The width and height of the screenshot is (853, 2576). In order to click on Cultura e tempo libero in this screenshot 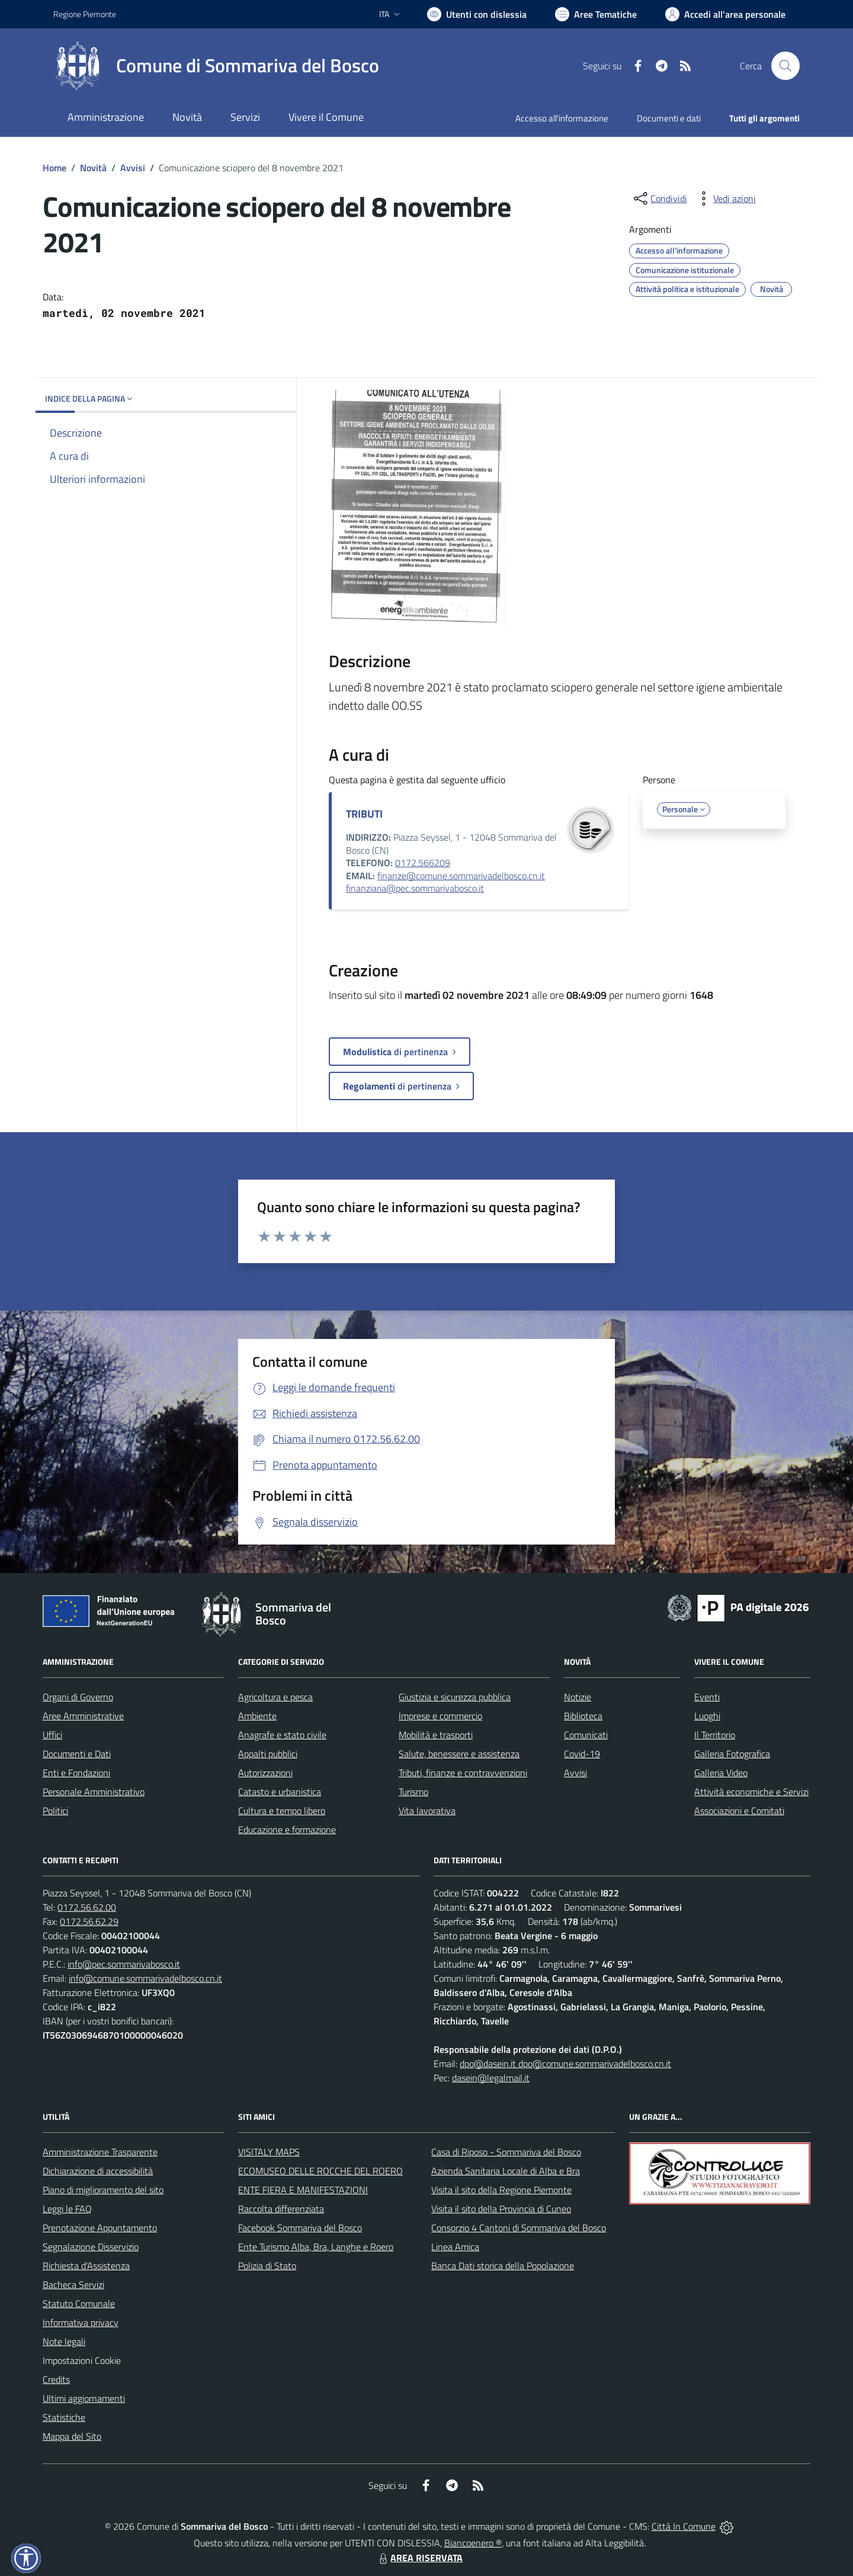, I will do `click(281, 1810)`.